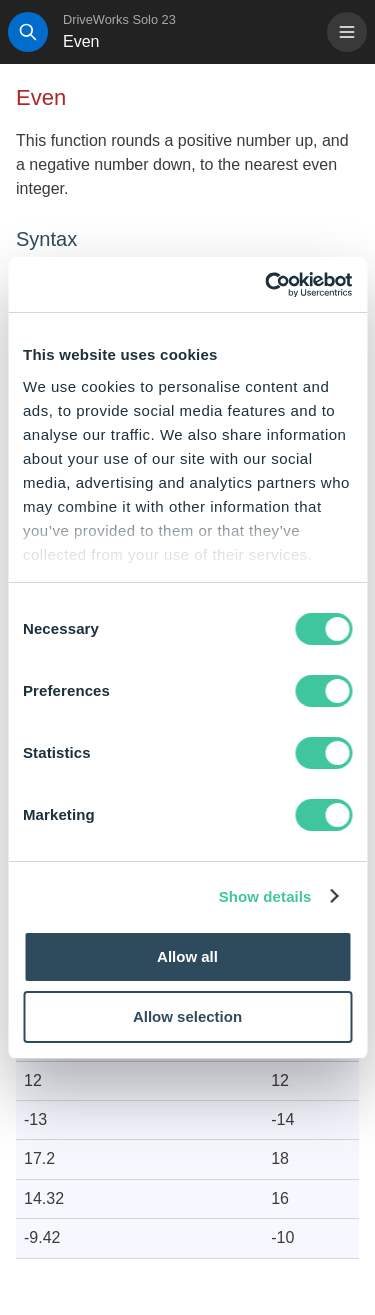 The height and width of the screenshot is (1315, 375). What do you see at coordinates (265, 896) in the screenshot?
I see `Show details` at bounding box center [265, 896].